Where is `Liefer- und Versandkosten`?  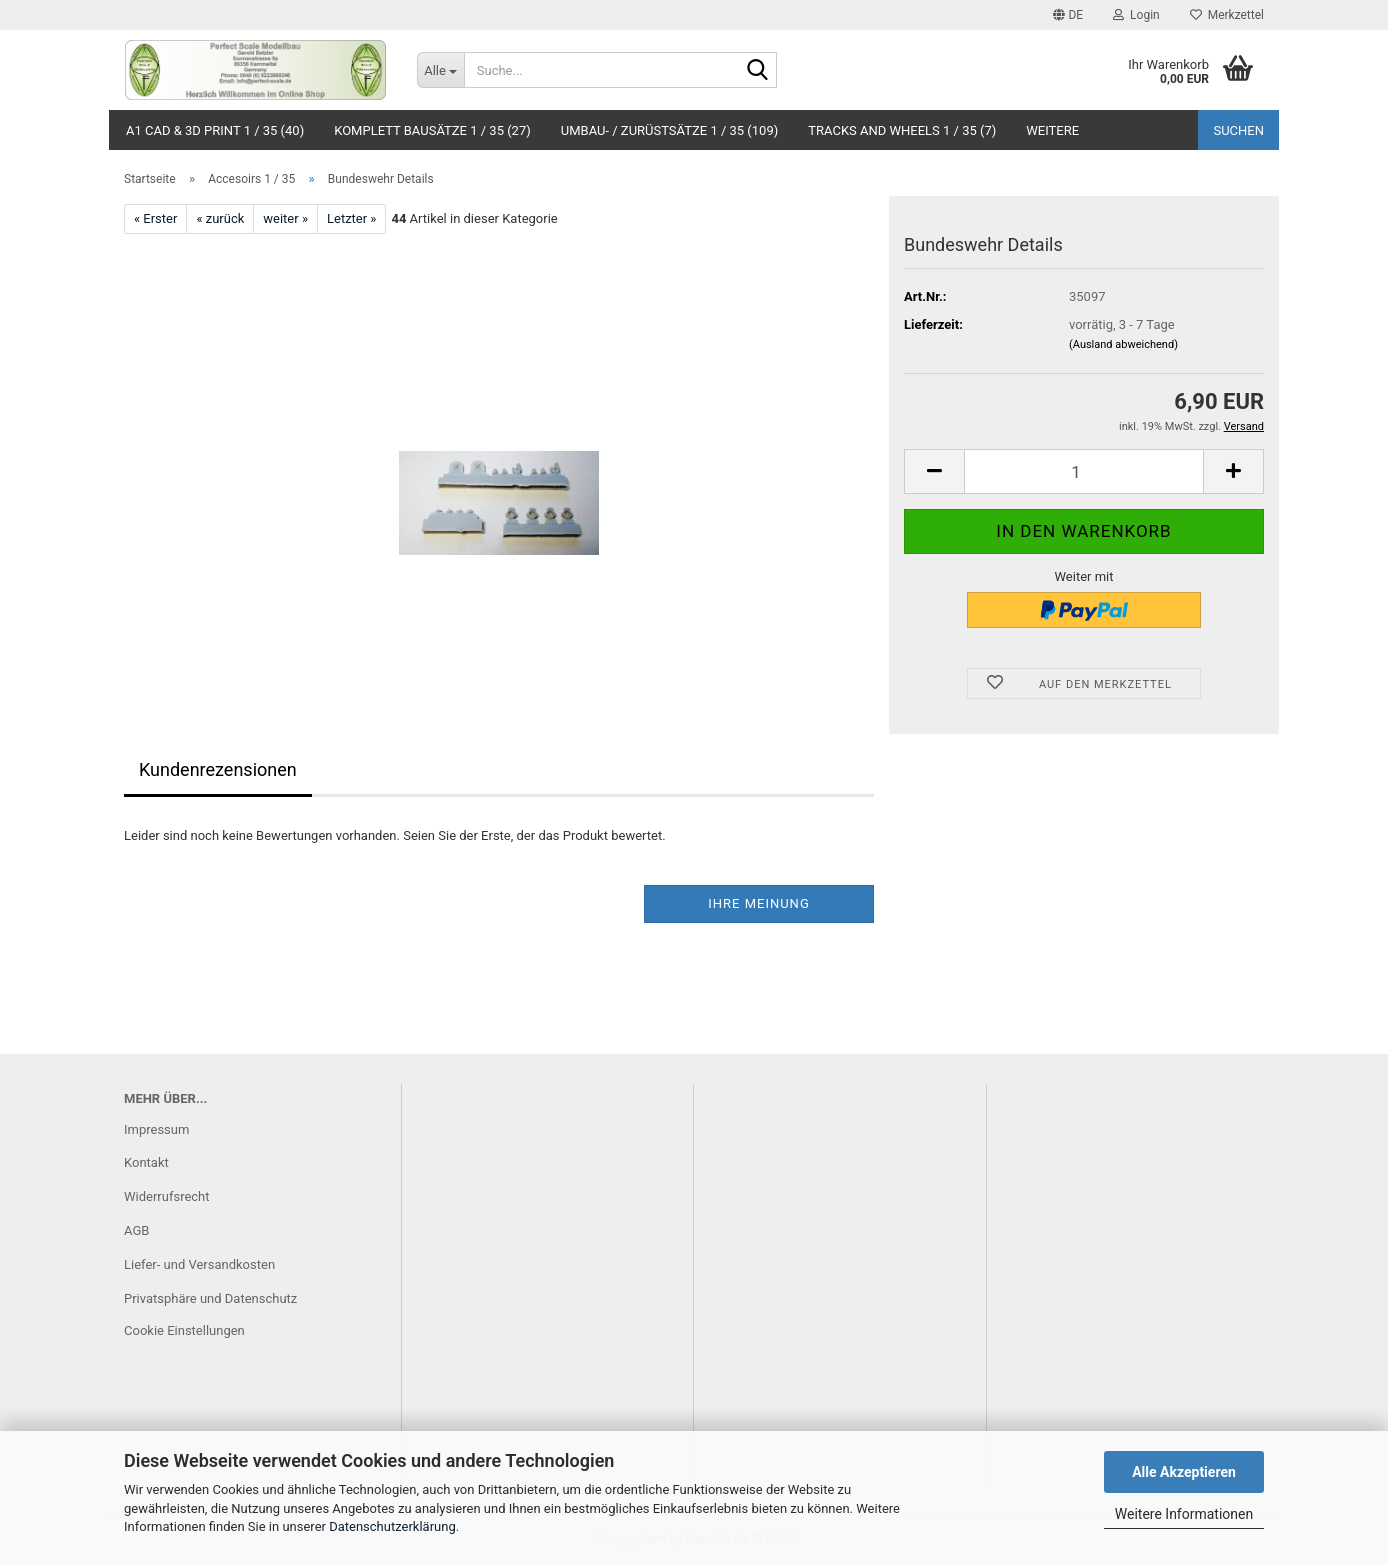
Liefer- und Versandkosten is located at coordinates (199, 1264).